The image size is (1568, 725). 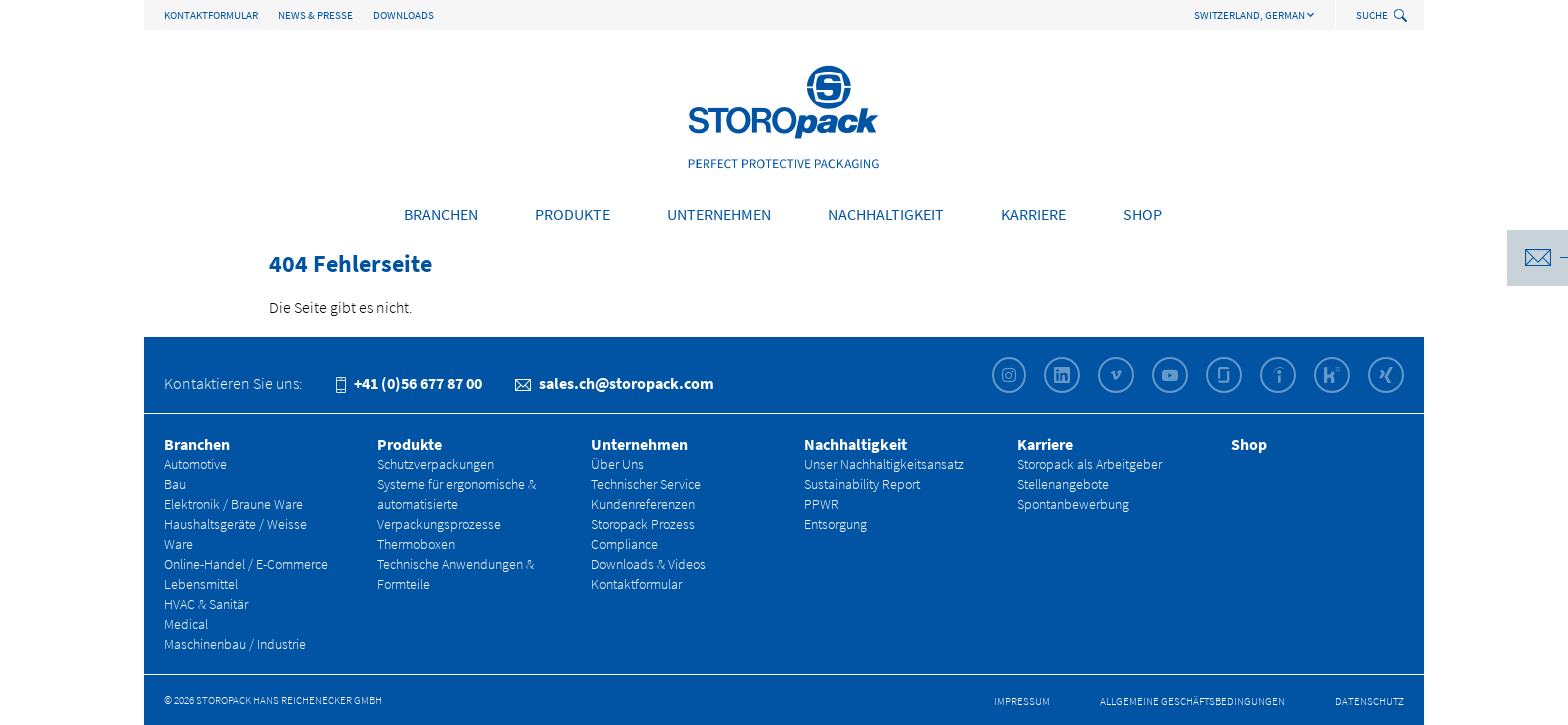 I want to click on Systeme für ergonomische & automatisierte Verpackungsprozesse, so click(x=456, y=504).